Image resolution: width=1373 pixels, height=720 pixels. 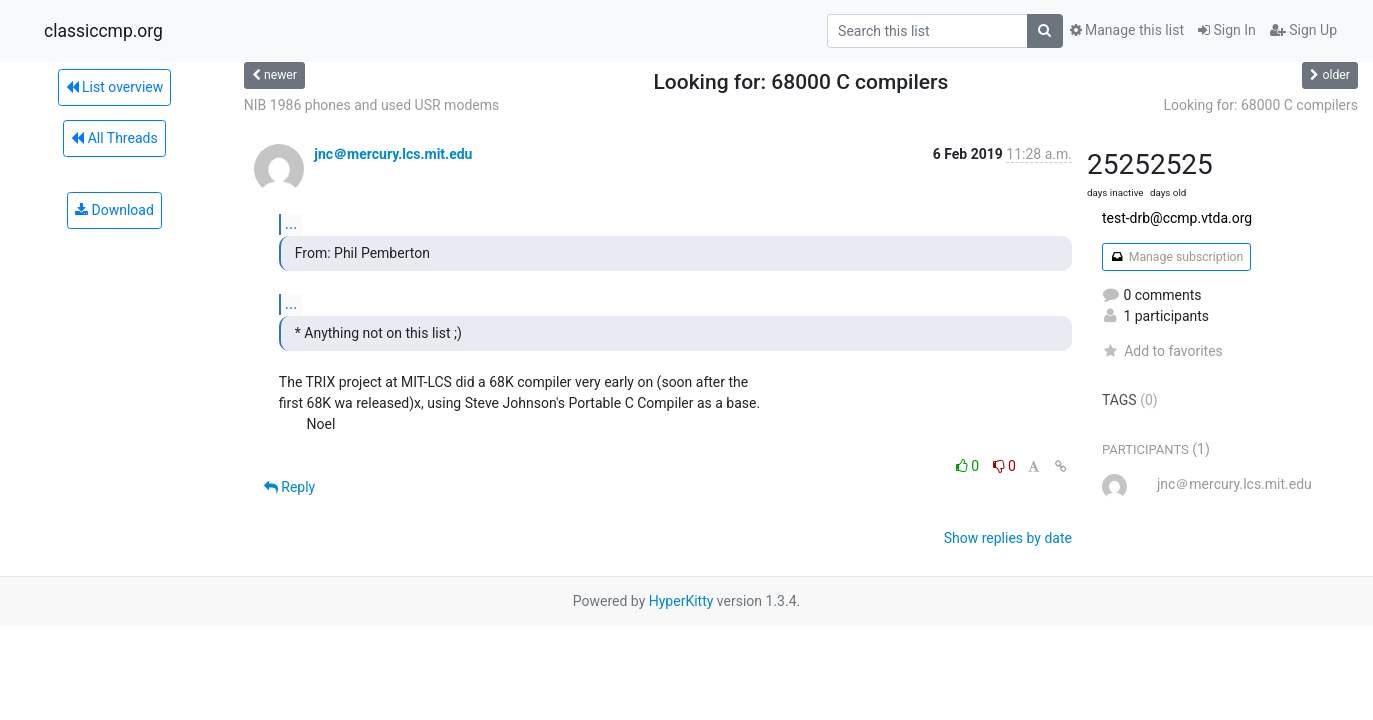 I want to click on All Threads, so click(x=114, y=138).